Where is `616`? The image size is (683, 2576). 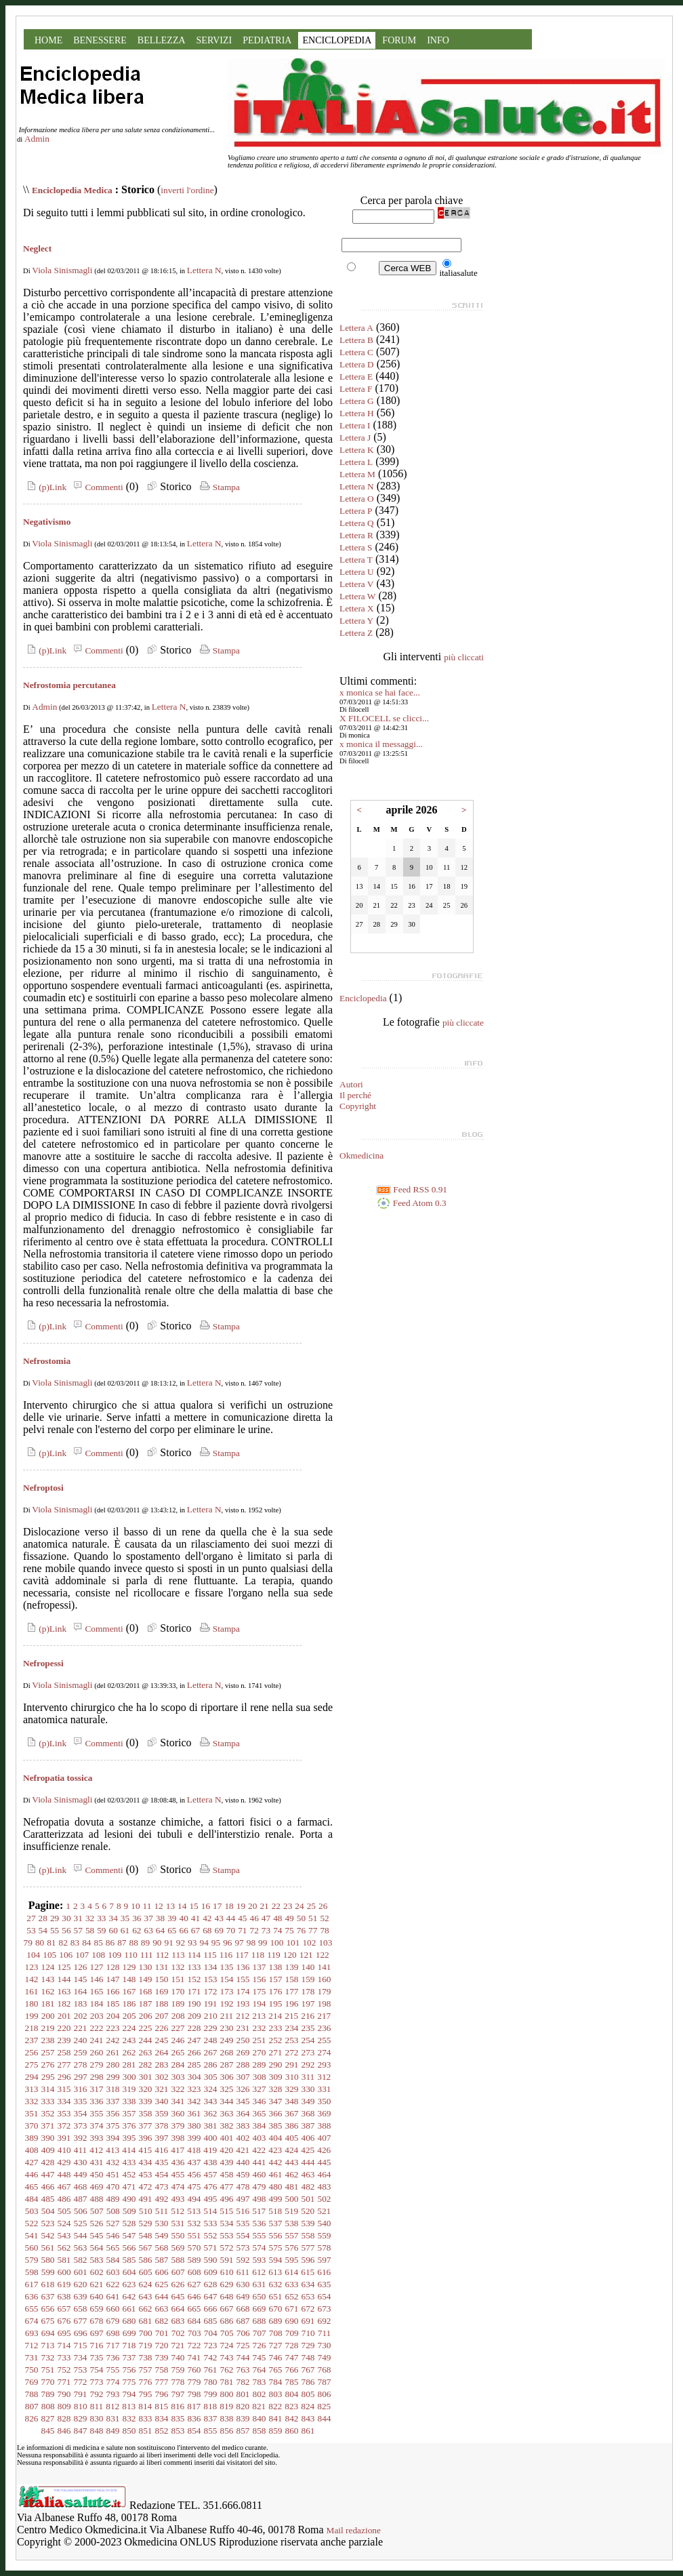 616 is located at coordinates (324, 2272).